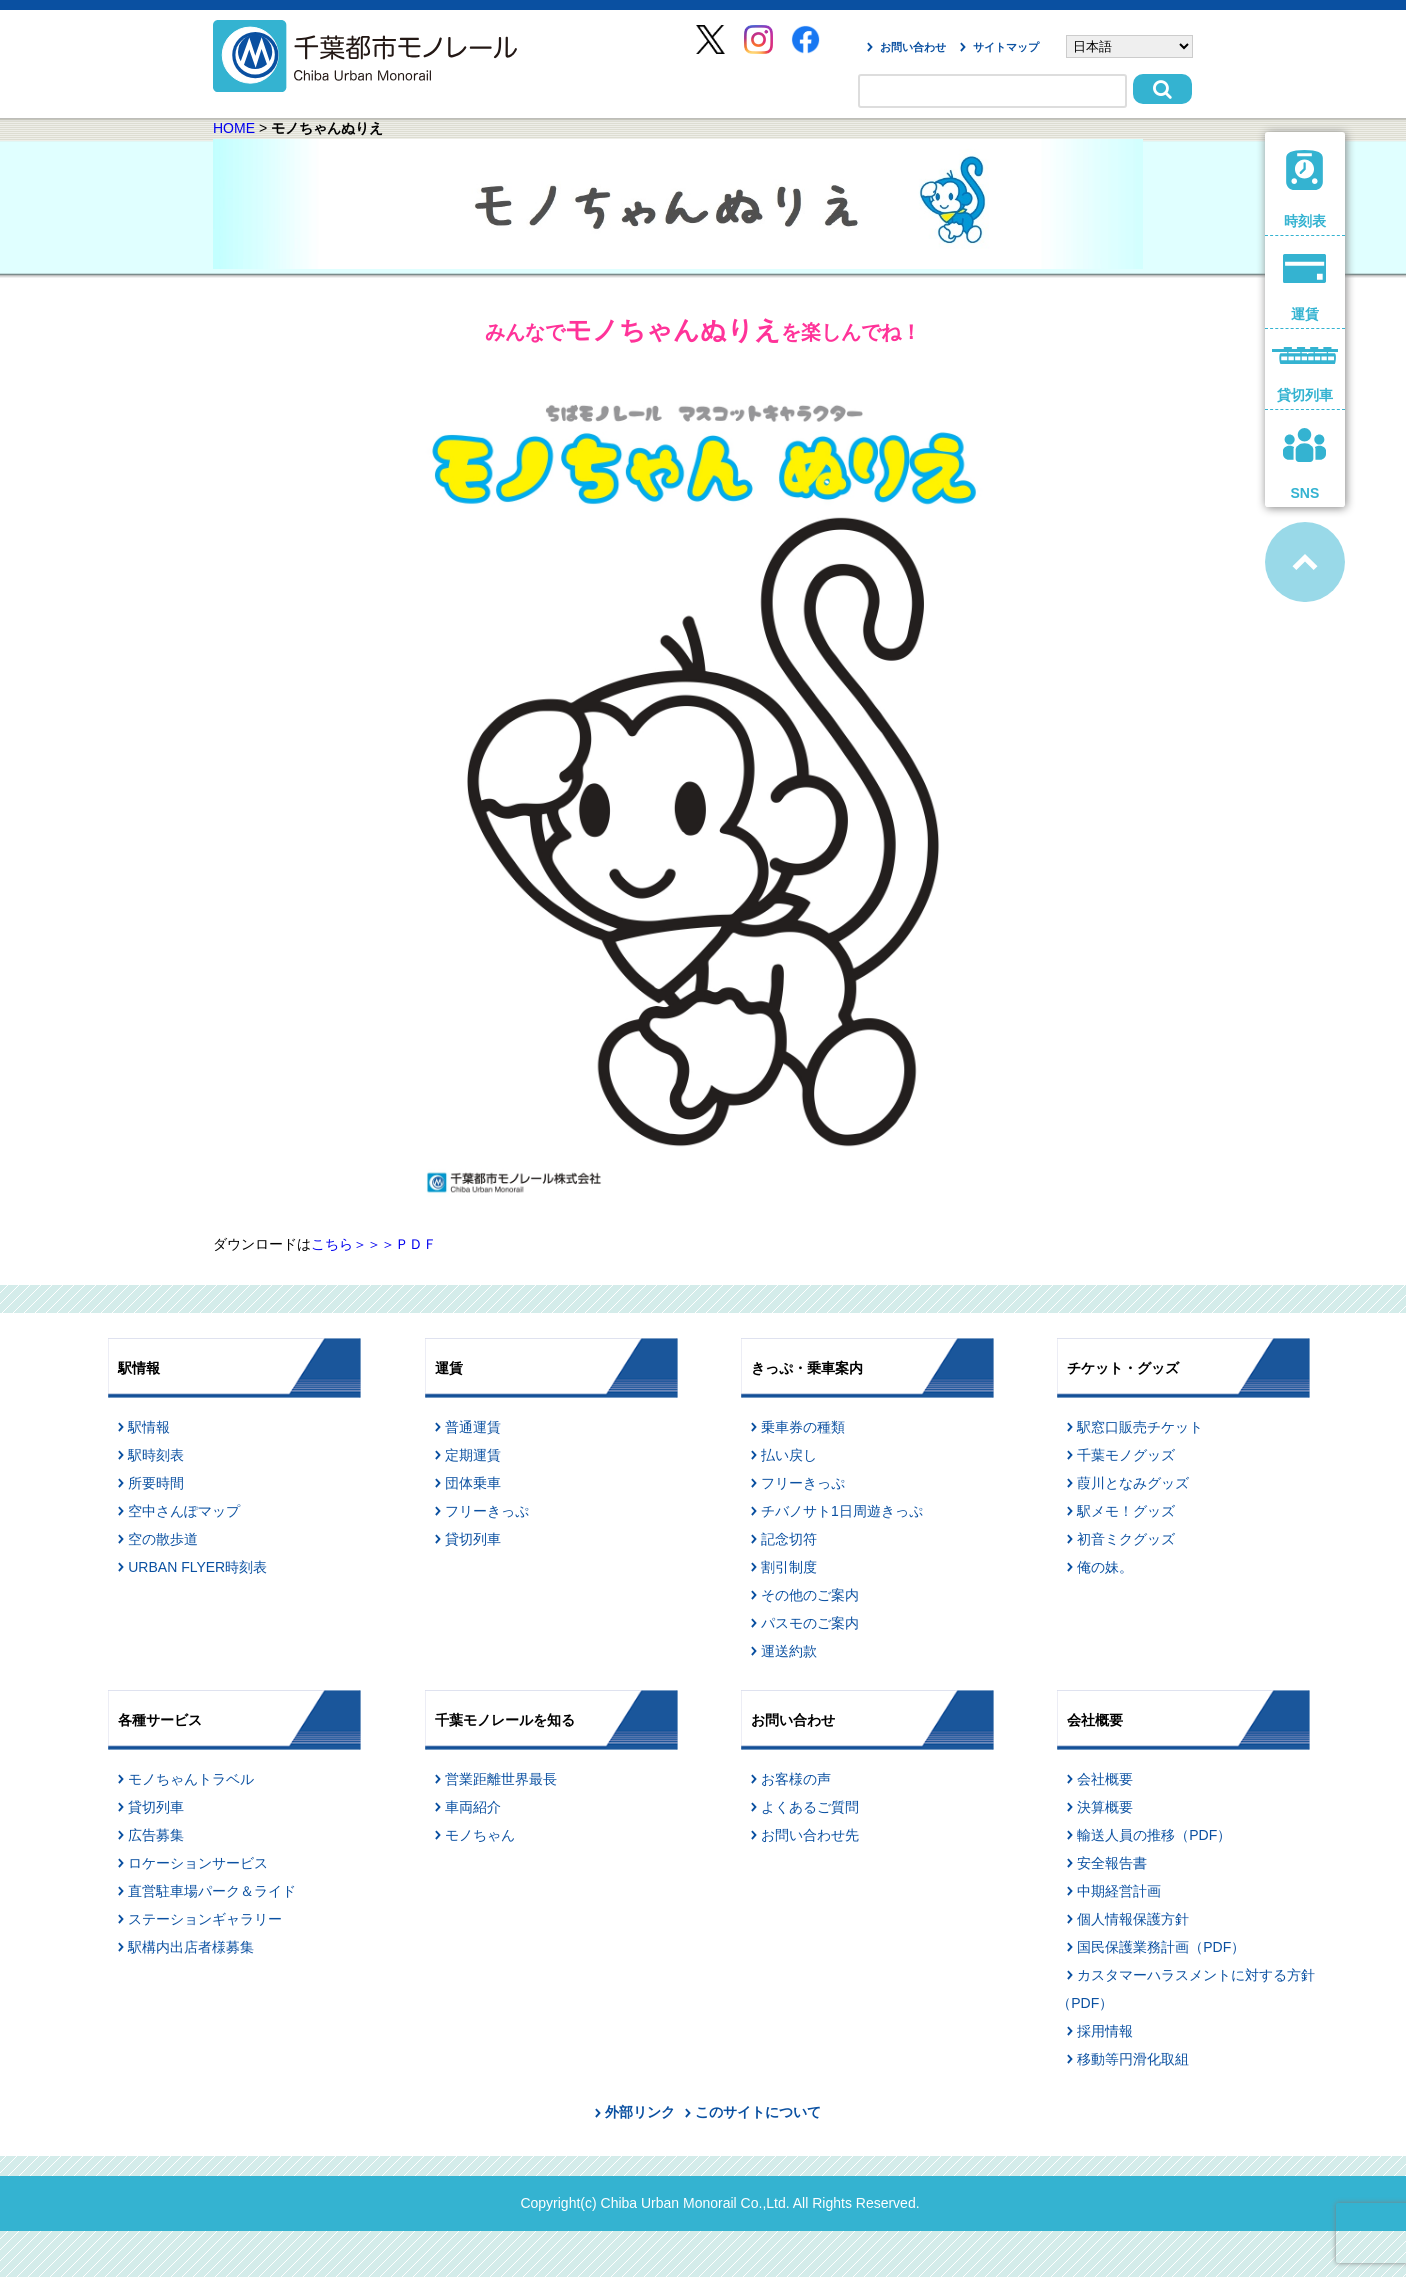 This screenshot has width=1406, height=2277. I want to click on 千葉モノグッズ, so click(1126, 1455).